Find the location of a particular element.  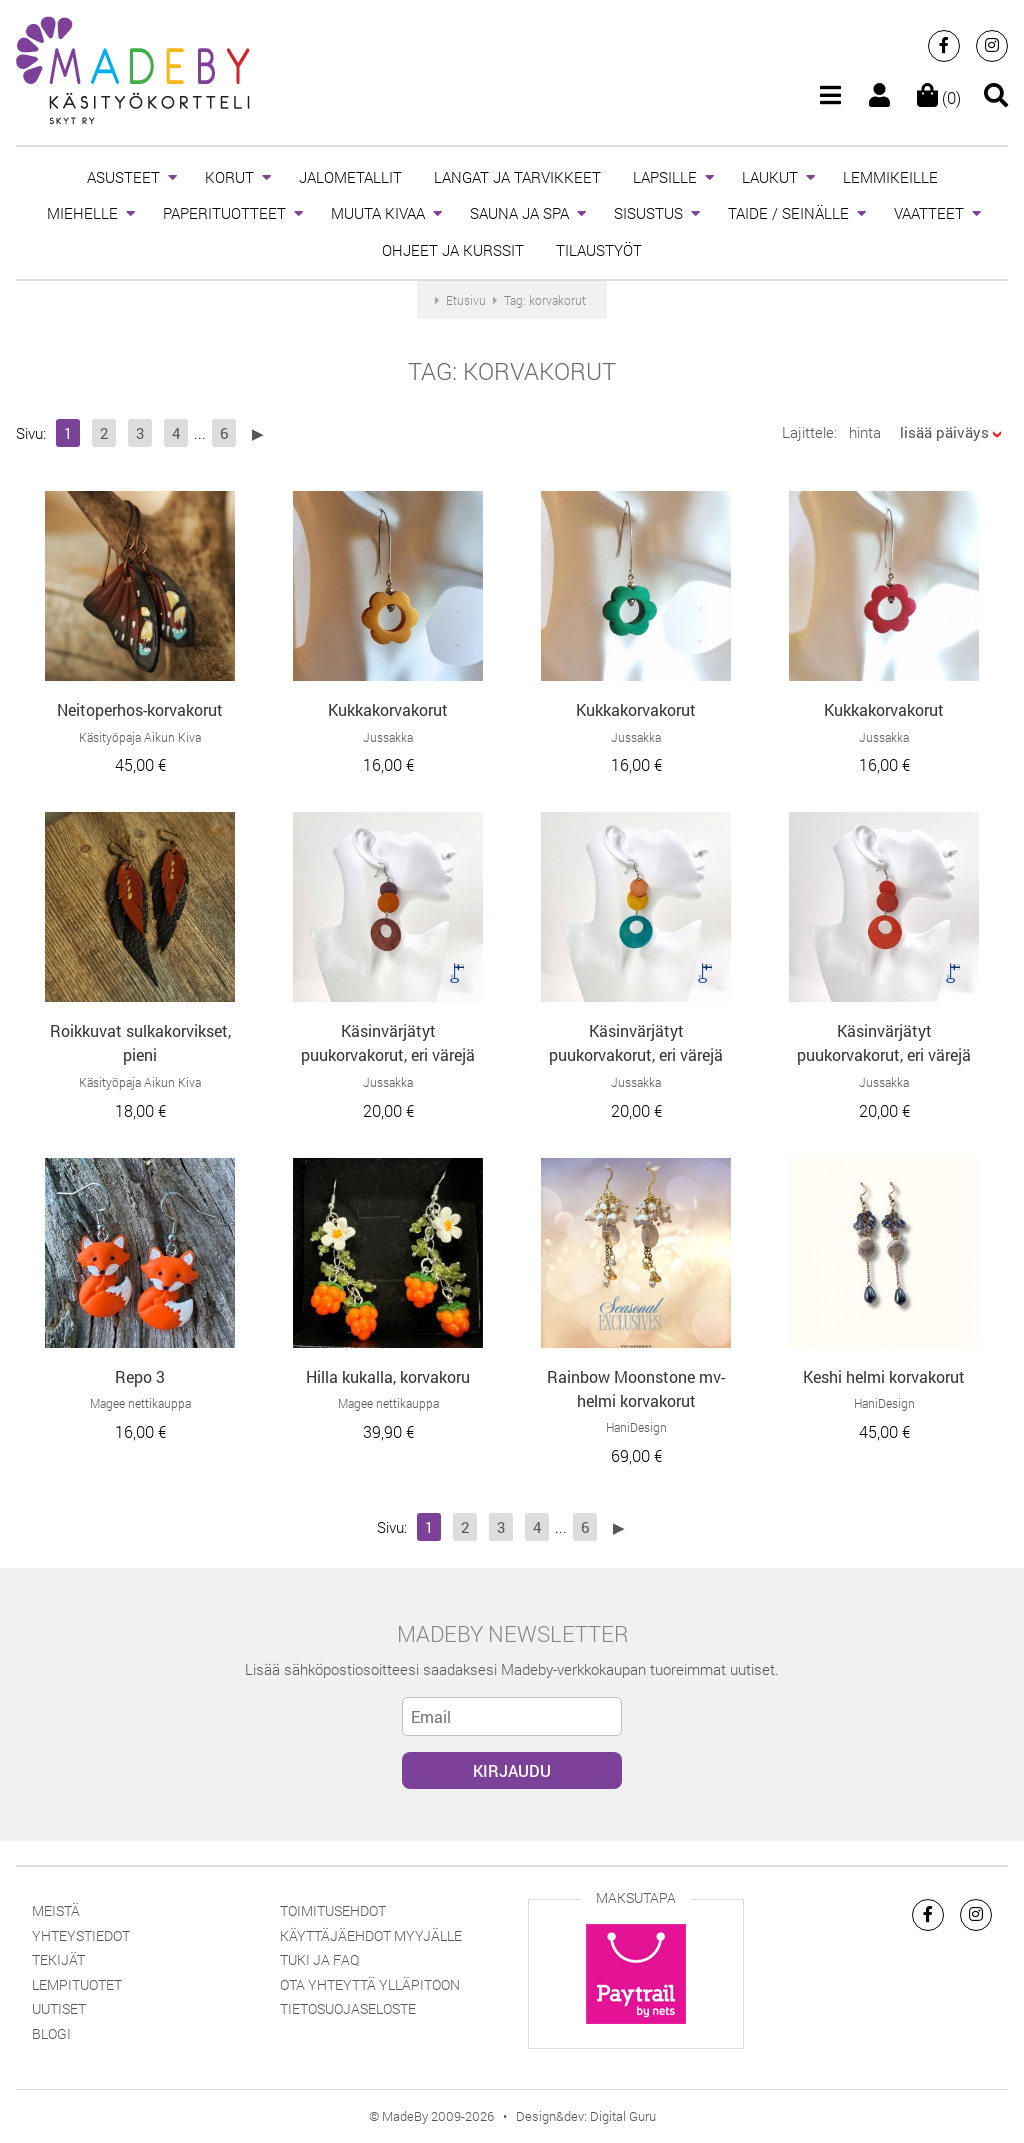

Yhteystiedot is located at coordinates (81, 1935).